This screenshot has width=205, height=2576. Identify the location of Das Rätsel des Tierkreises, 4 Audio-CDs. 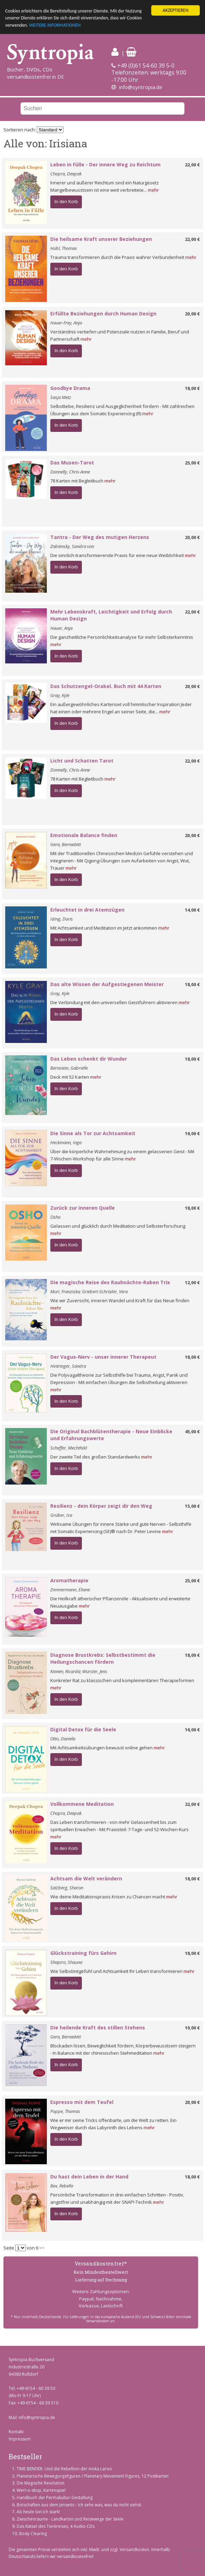
(56, 2526).